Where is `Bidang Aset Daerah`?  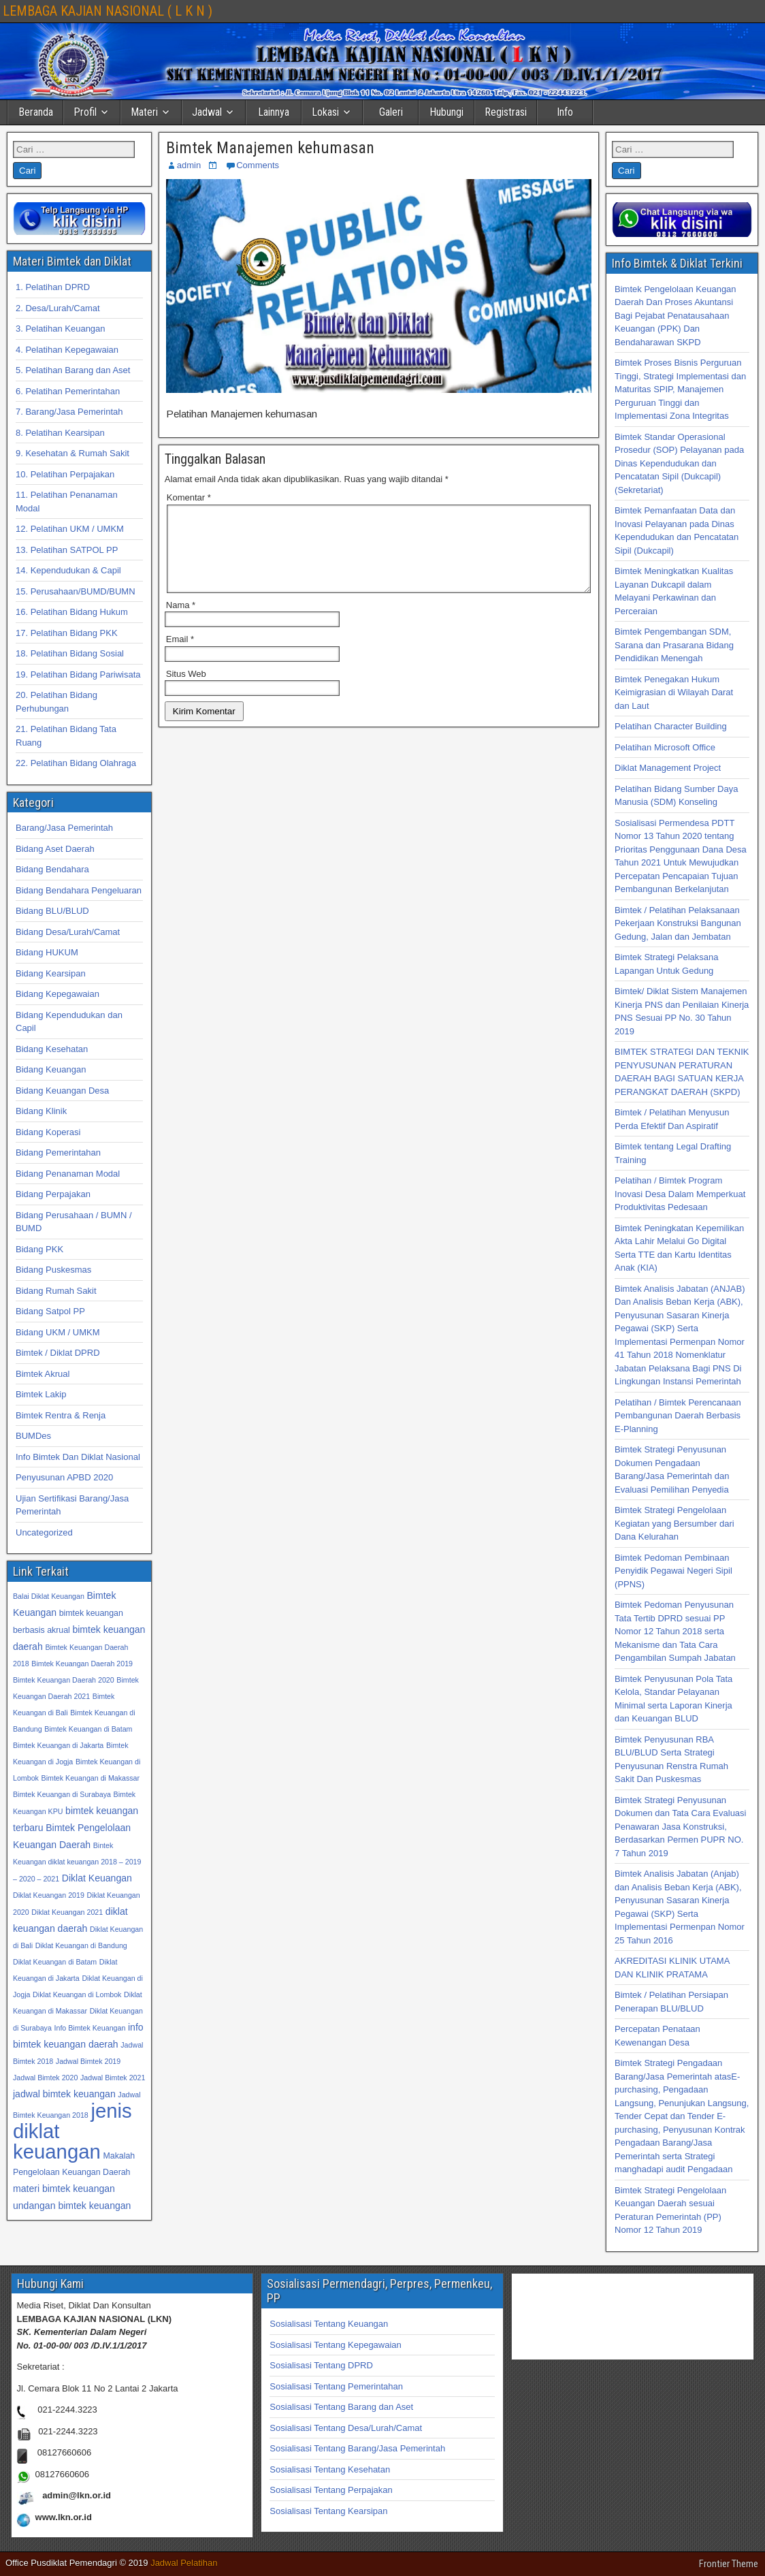 Bidang Aset Daerah is located at coordinates (55, 849).